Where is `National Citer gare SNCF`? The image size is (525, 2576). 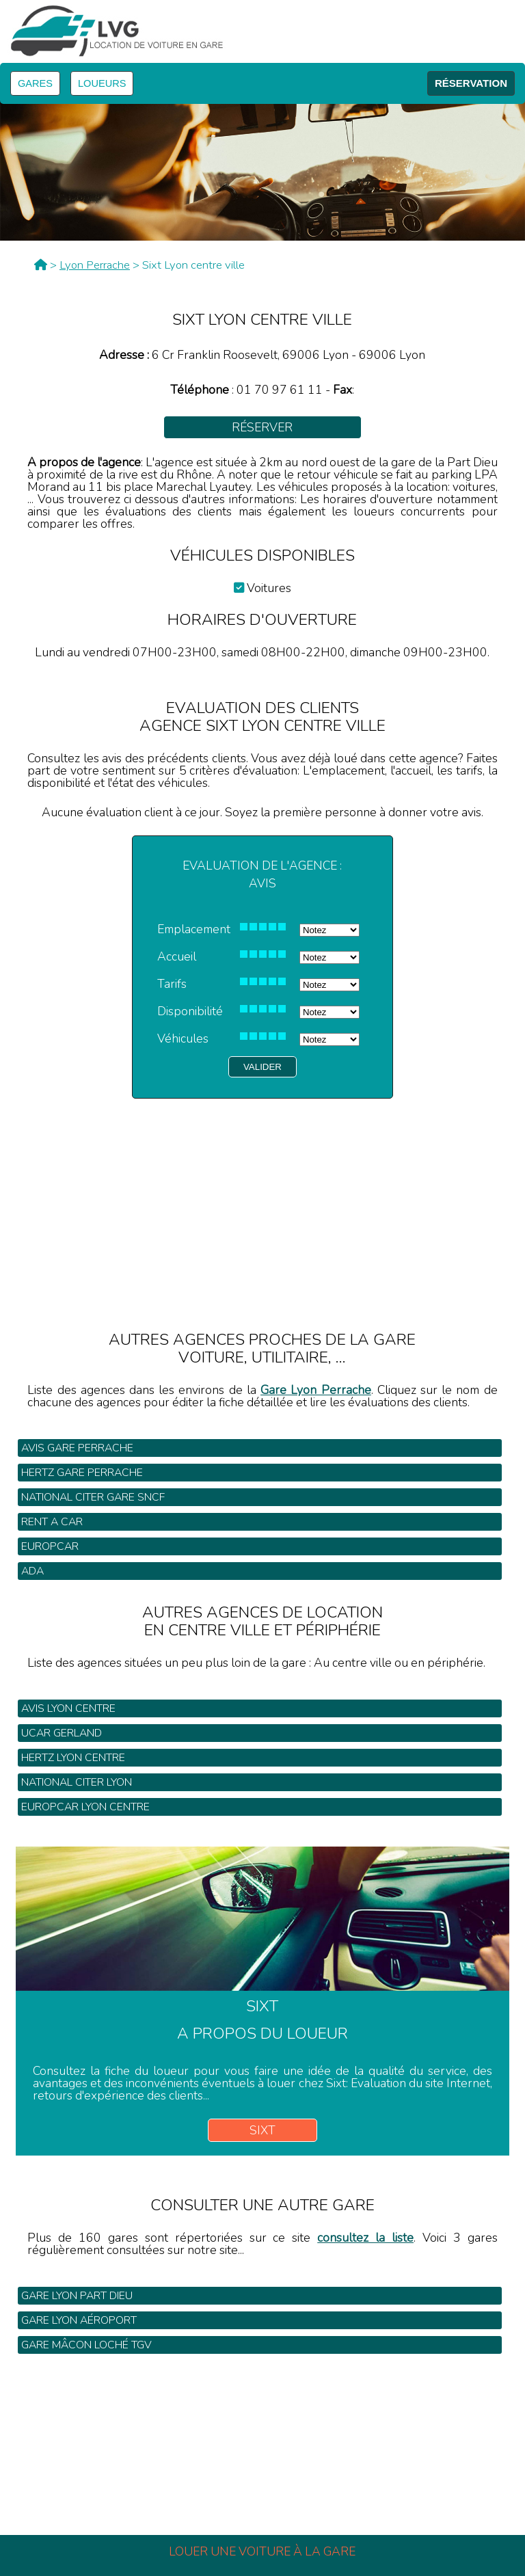
National Citer gare SNCF is located at coordinates (93, 1497).